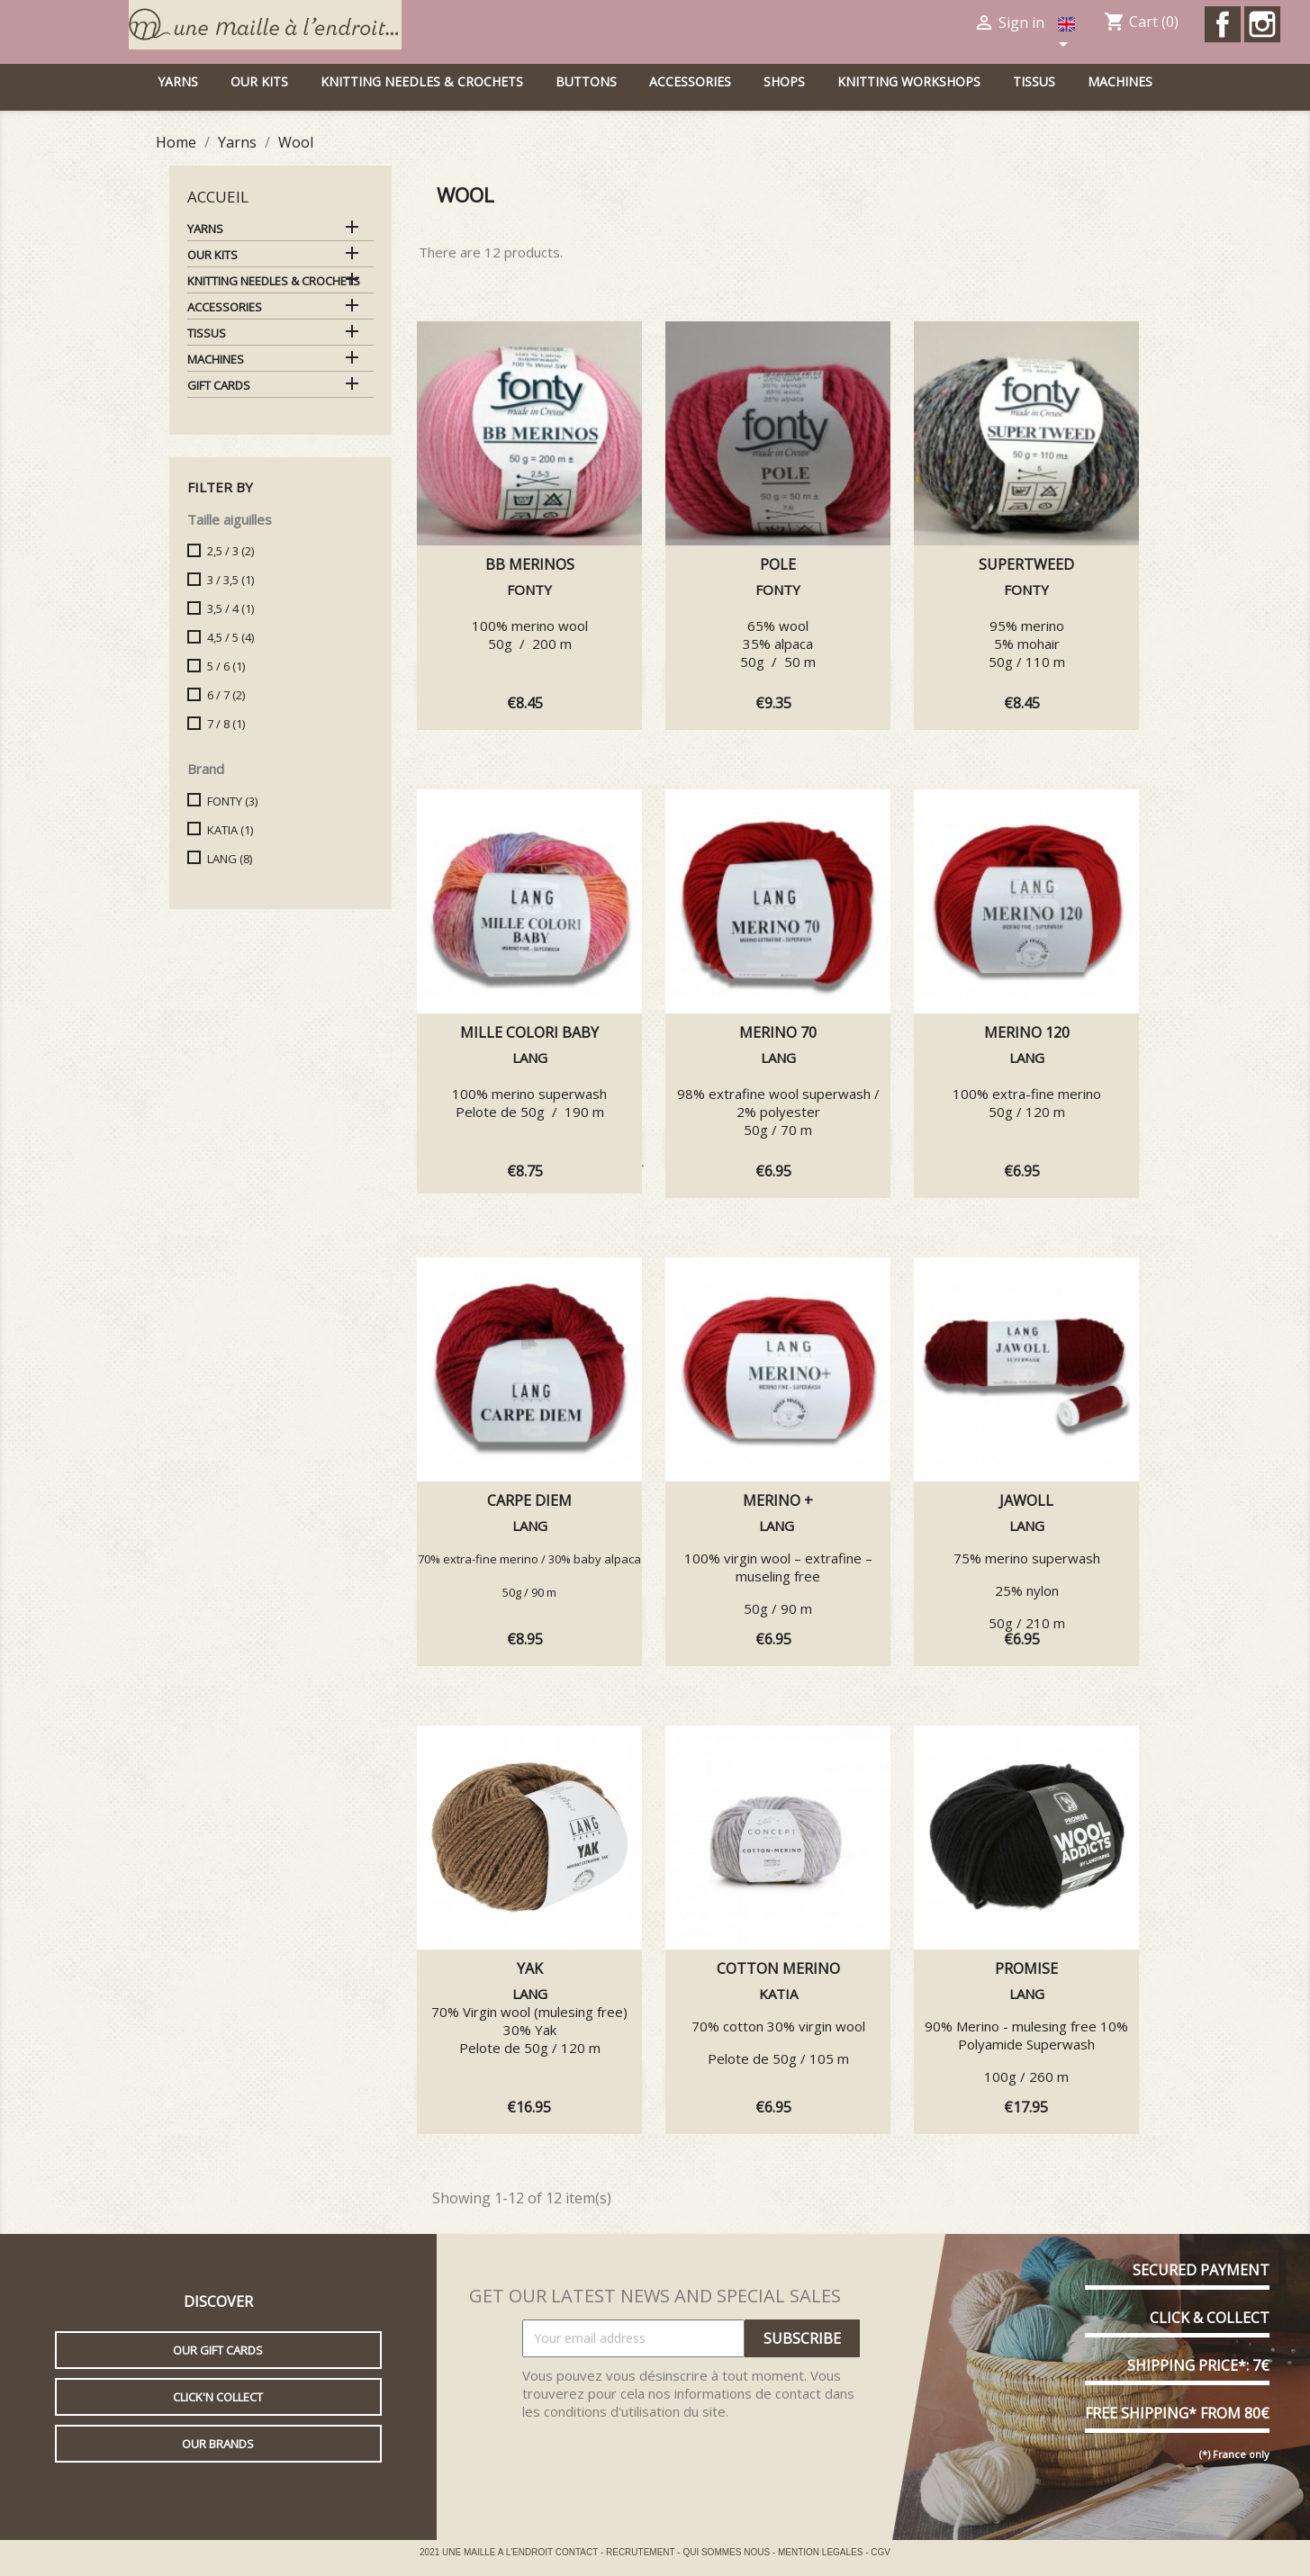 This screenshot has height=2576, width=1310. Describe the element at coordinates (821, 2552) in the screenshot. I see `MENTION LEGALES` at that location.